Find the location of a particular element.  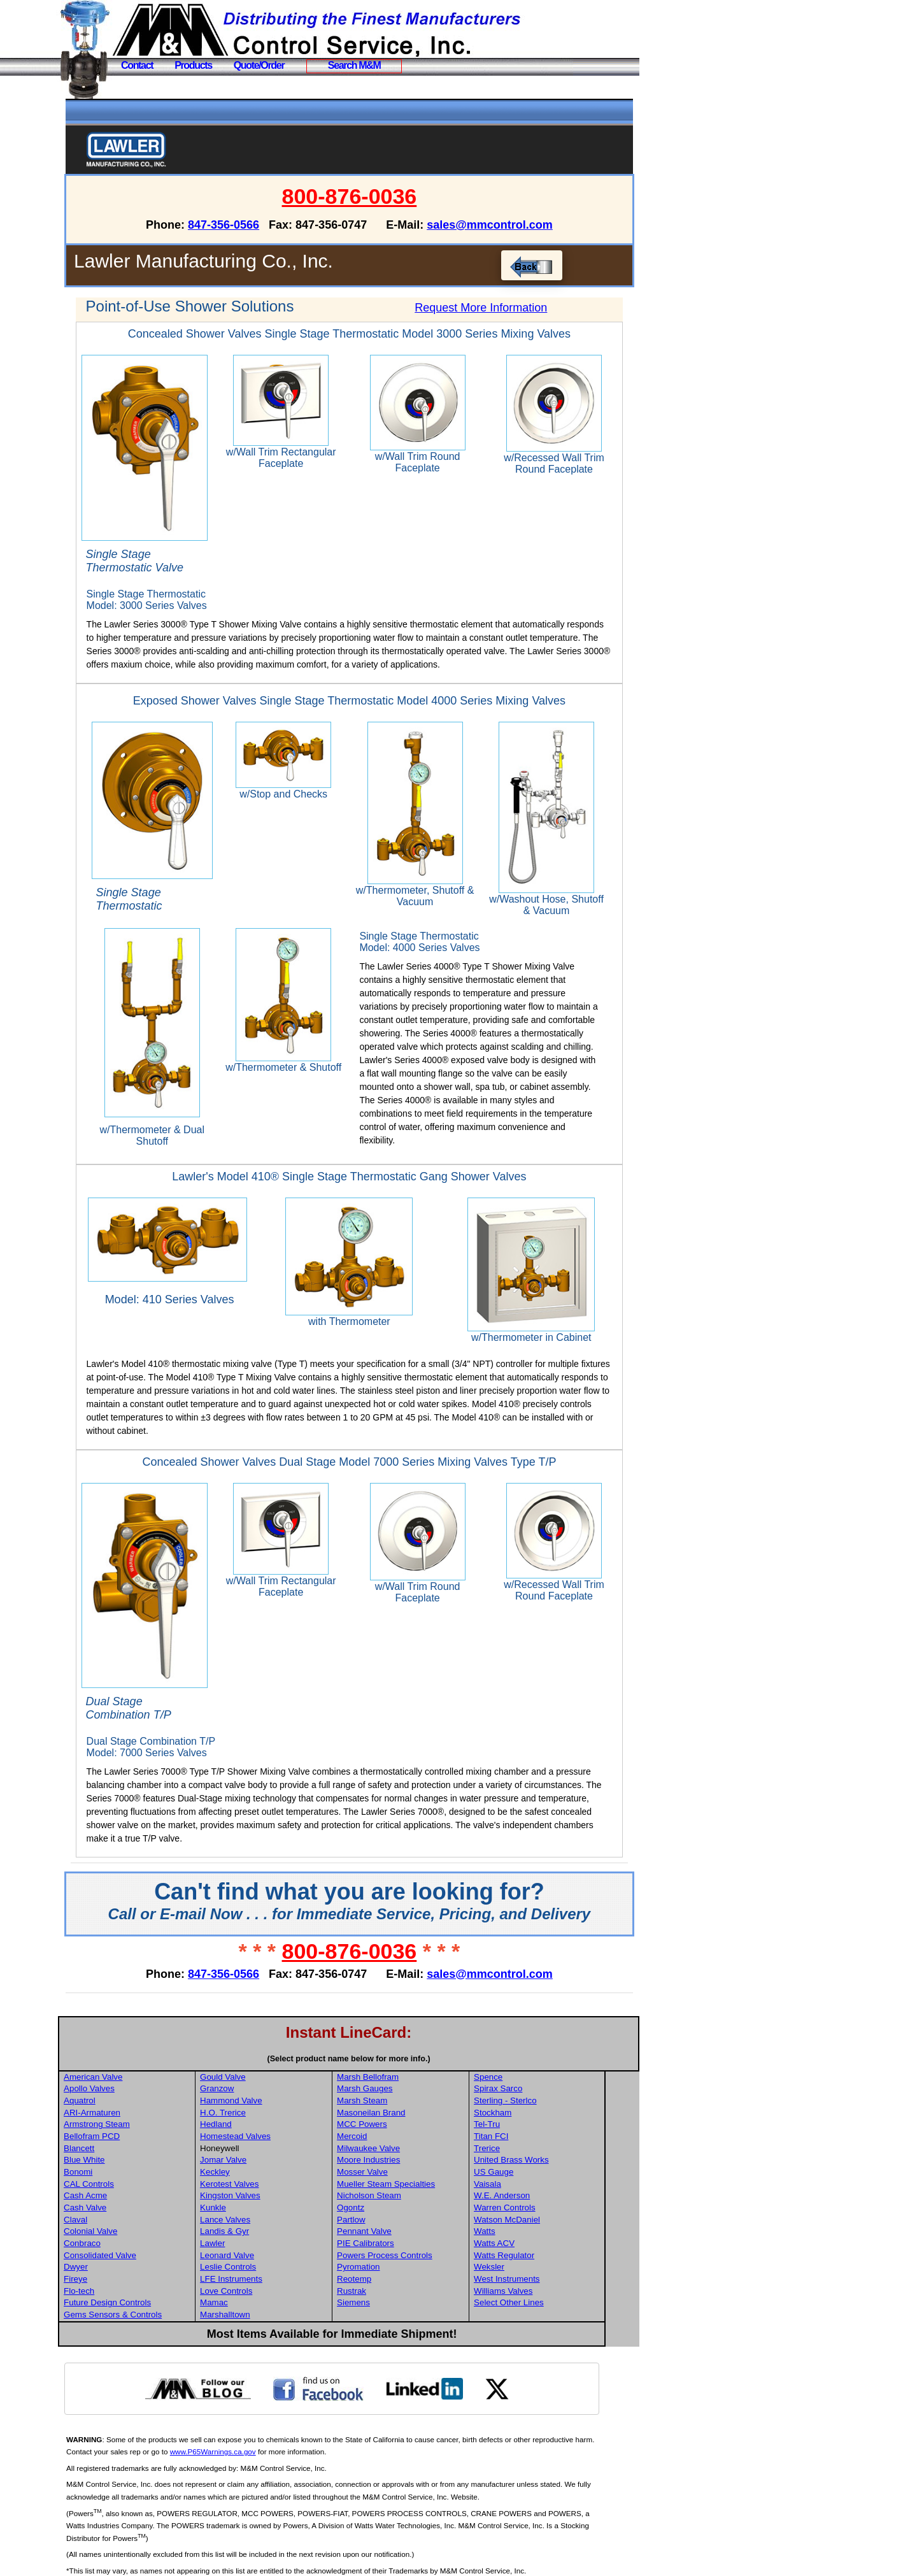

Tel-Tru is located at coordinates (522, 2093).